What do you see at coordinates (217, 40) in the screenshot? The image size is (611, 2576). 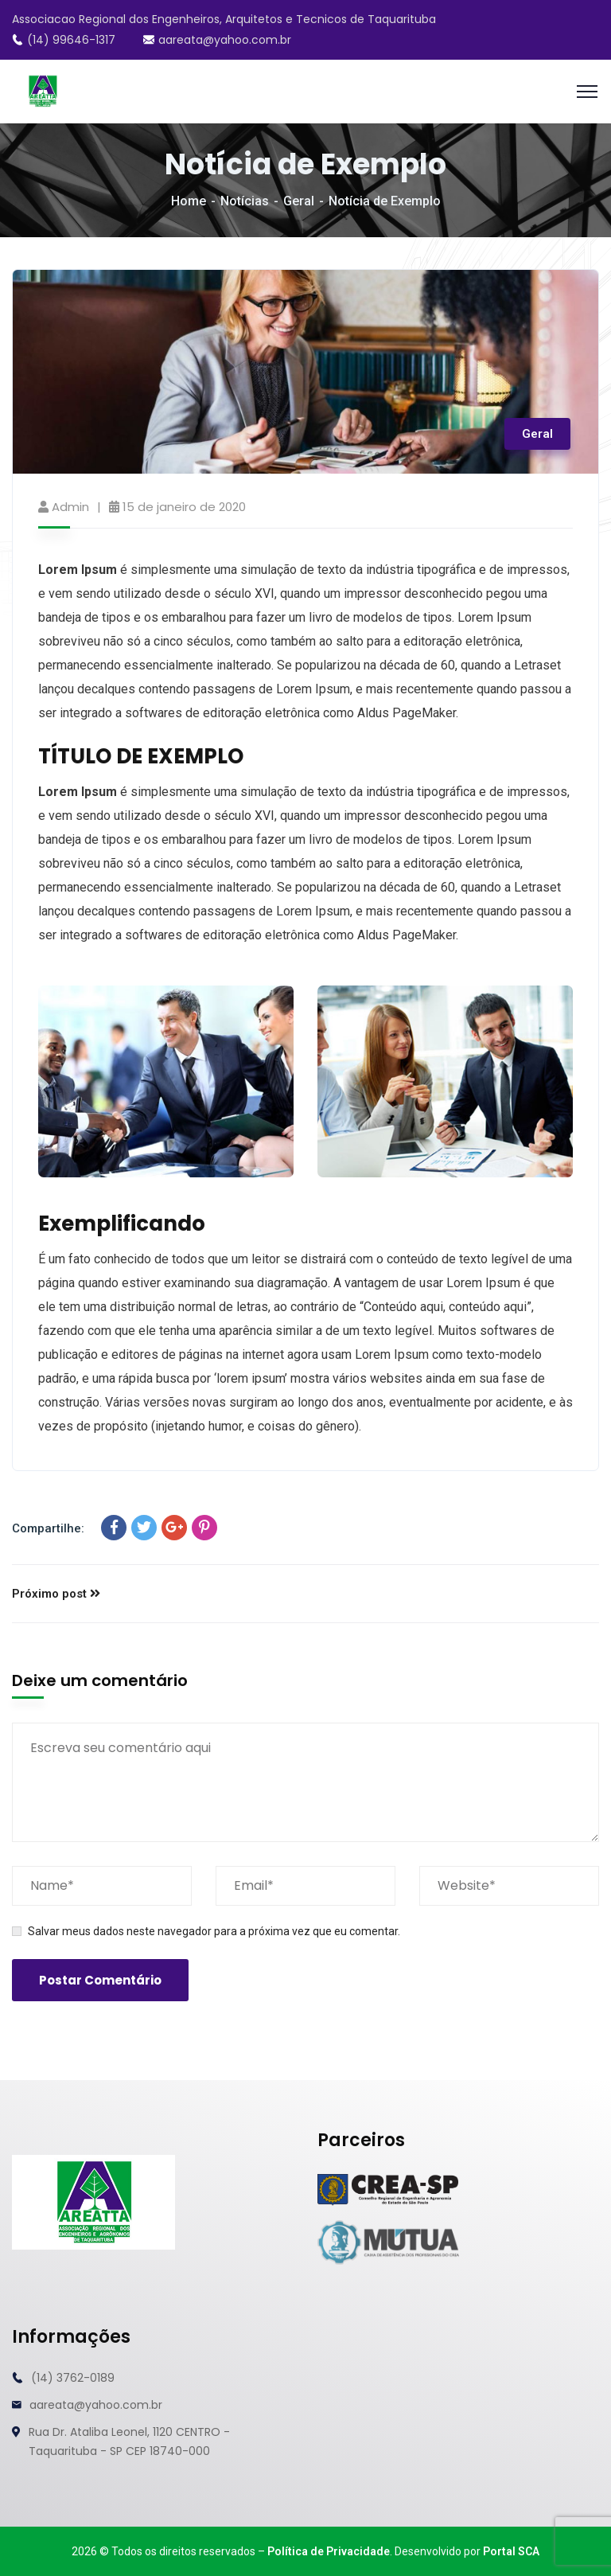 I see `aareata@yahoo.com.br` at bounding box center [217, 40].